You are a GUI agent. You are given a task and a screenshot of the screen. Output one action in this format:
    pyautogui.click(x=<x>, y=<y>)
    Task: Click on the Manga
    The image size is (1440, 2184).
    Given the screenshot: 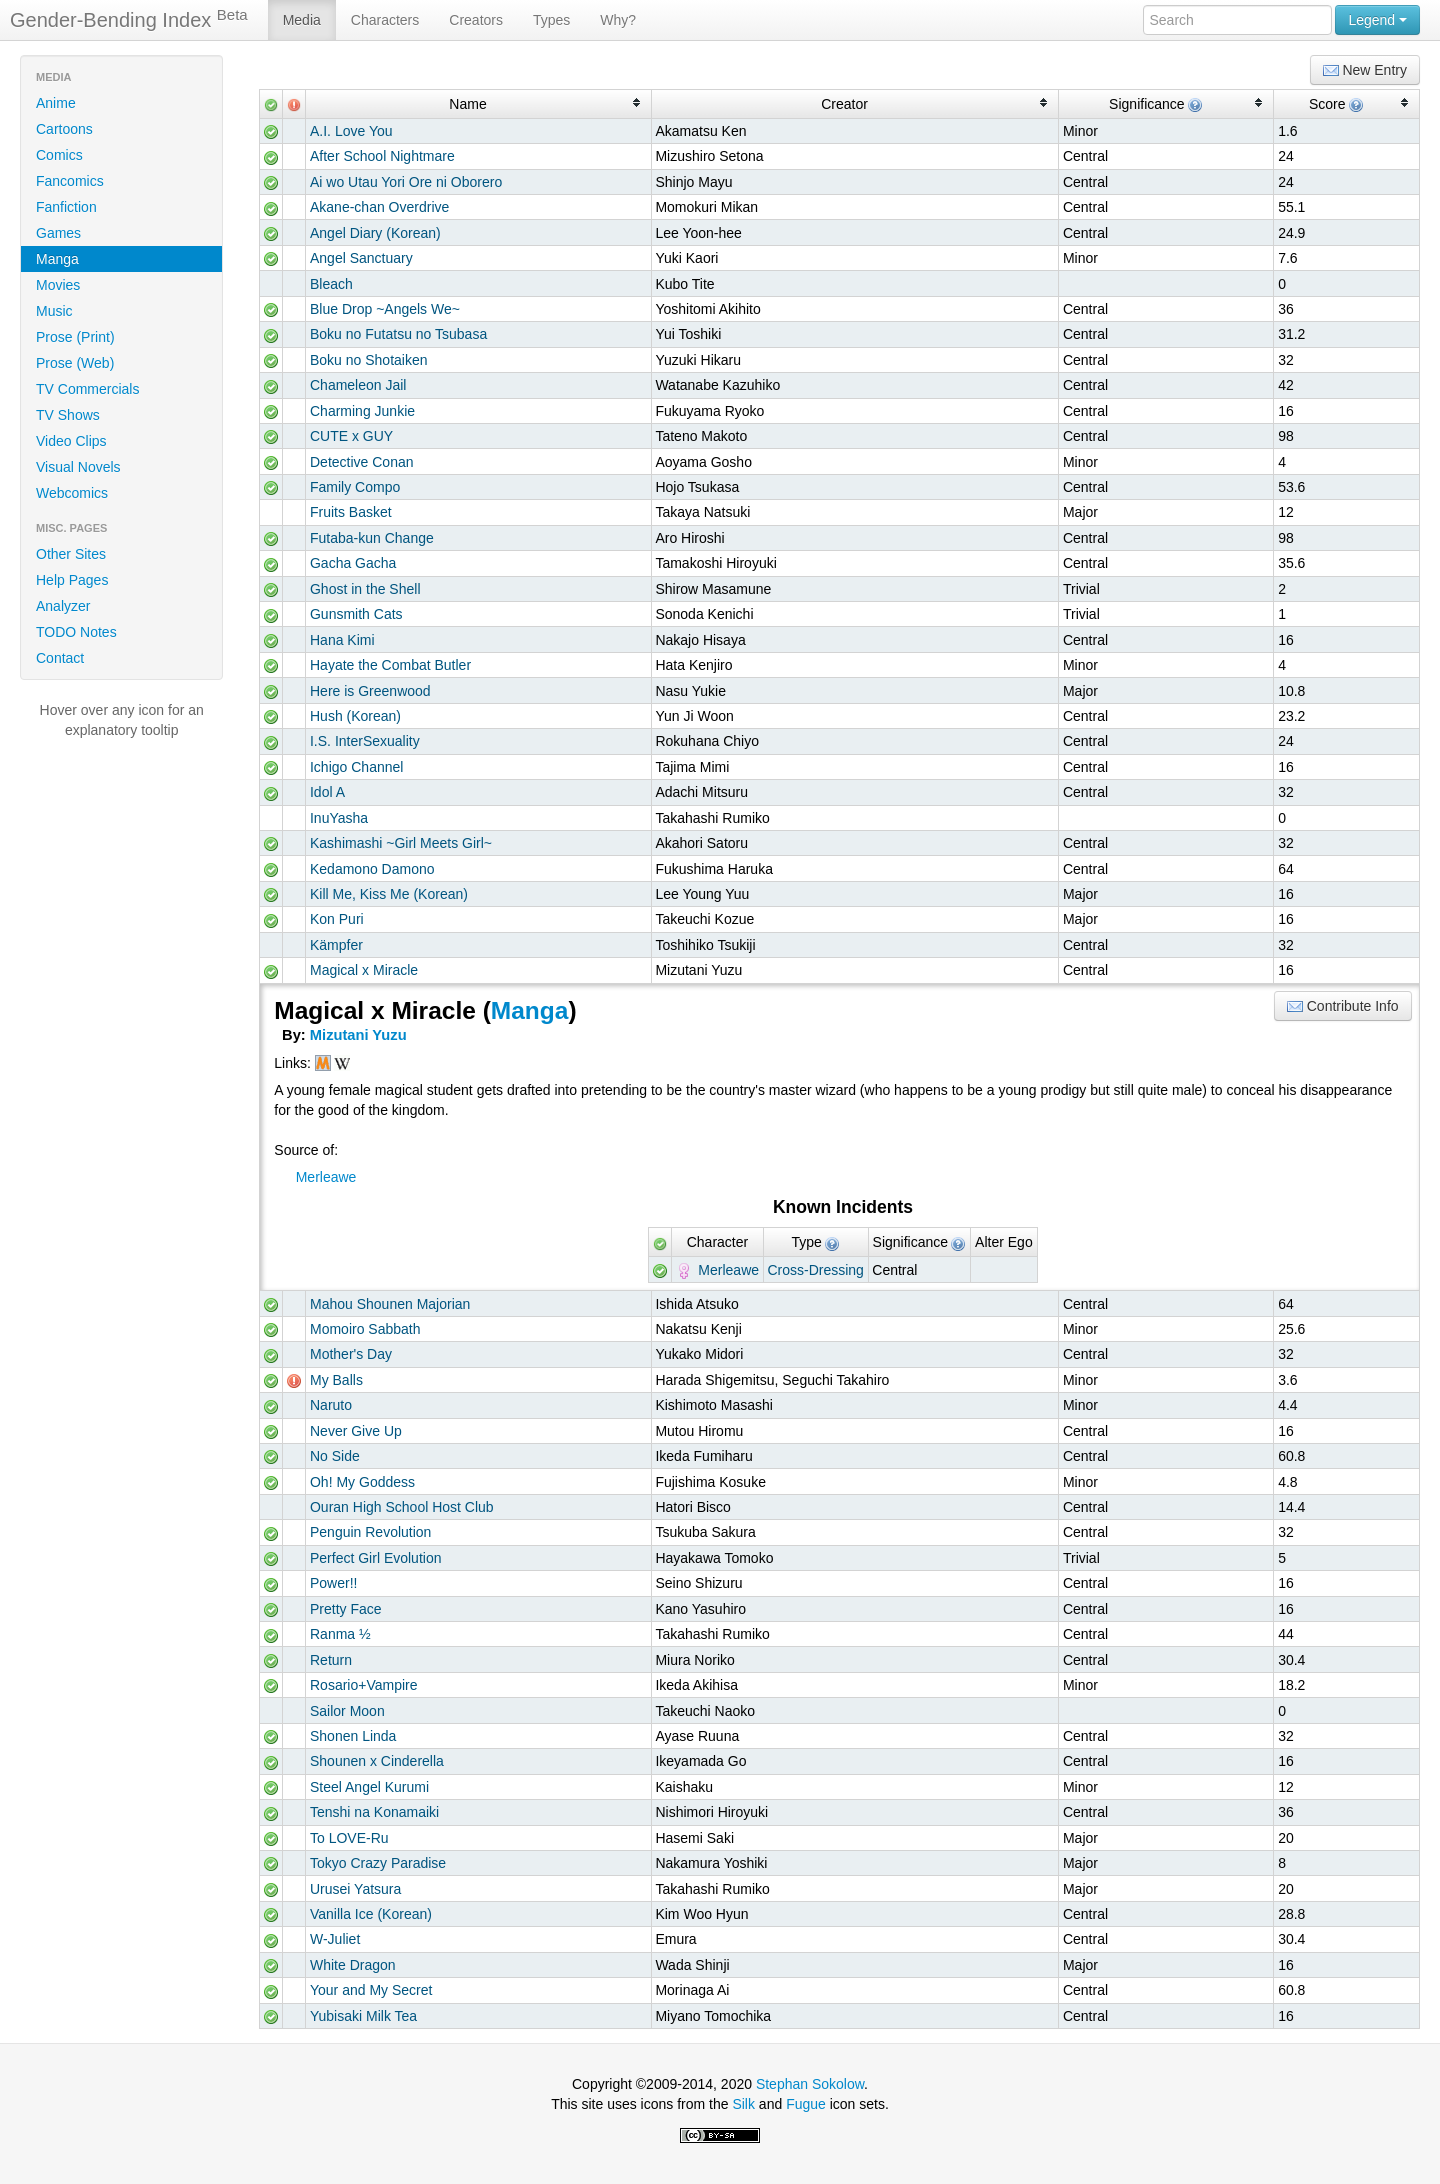 What is the action you would take?
    pyautogui.click(x=57, y=259)
    